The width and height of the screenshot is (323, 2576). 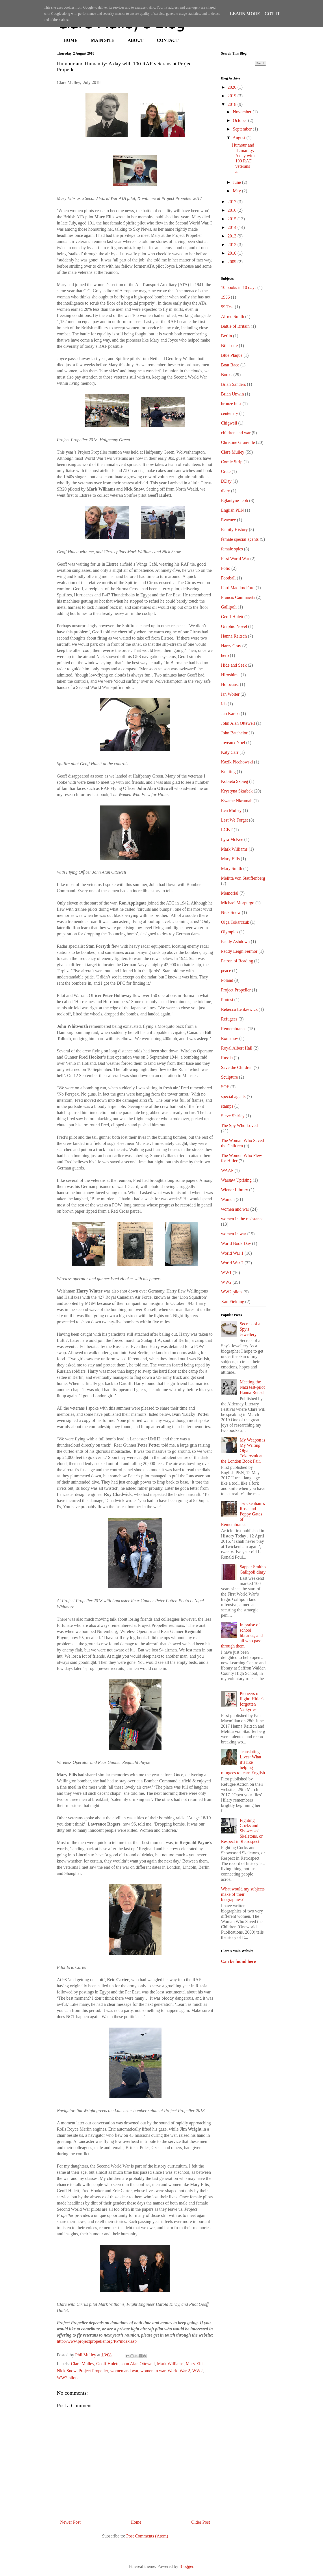 I want to click on Berlin, so click(x=226, y=335).